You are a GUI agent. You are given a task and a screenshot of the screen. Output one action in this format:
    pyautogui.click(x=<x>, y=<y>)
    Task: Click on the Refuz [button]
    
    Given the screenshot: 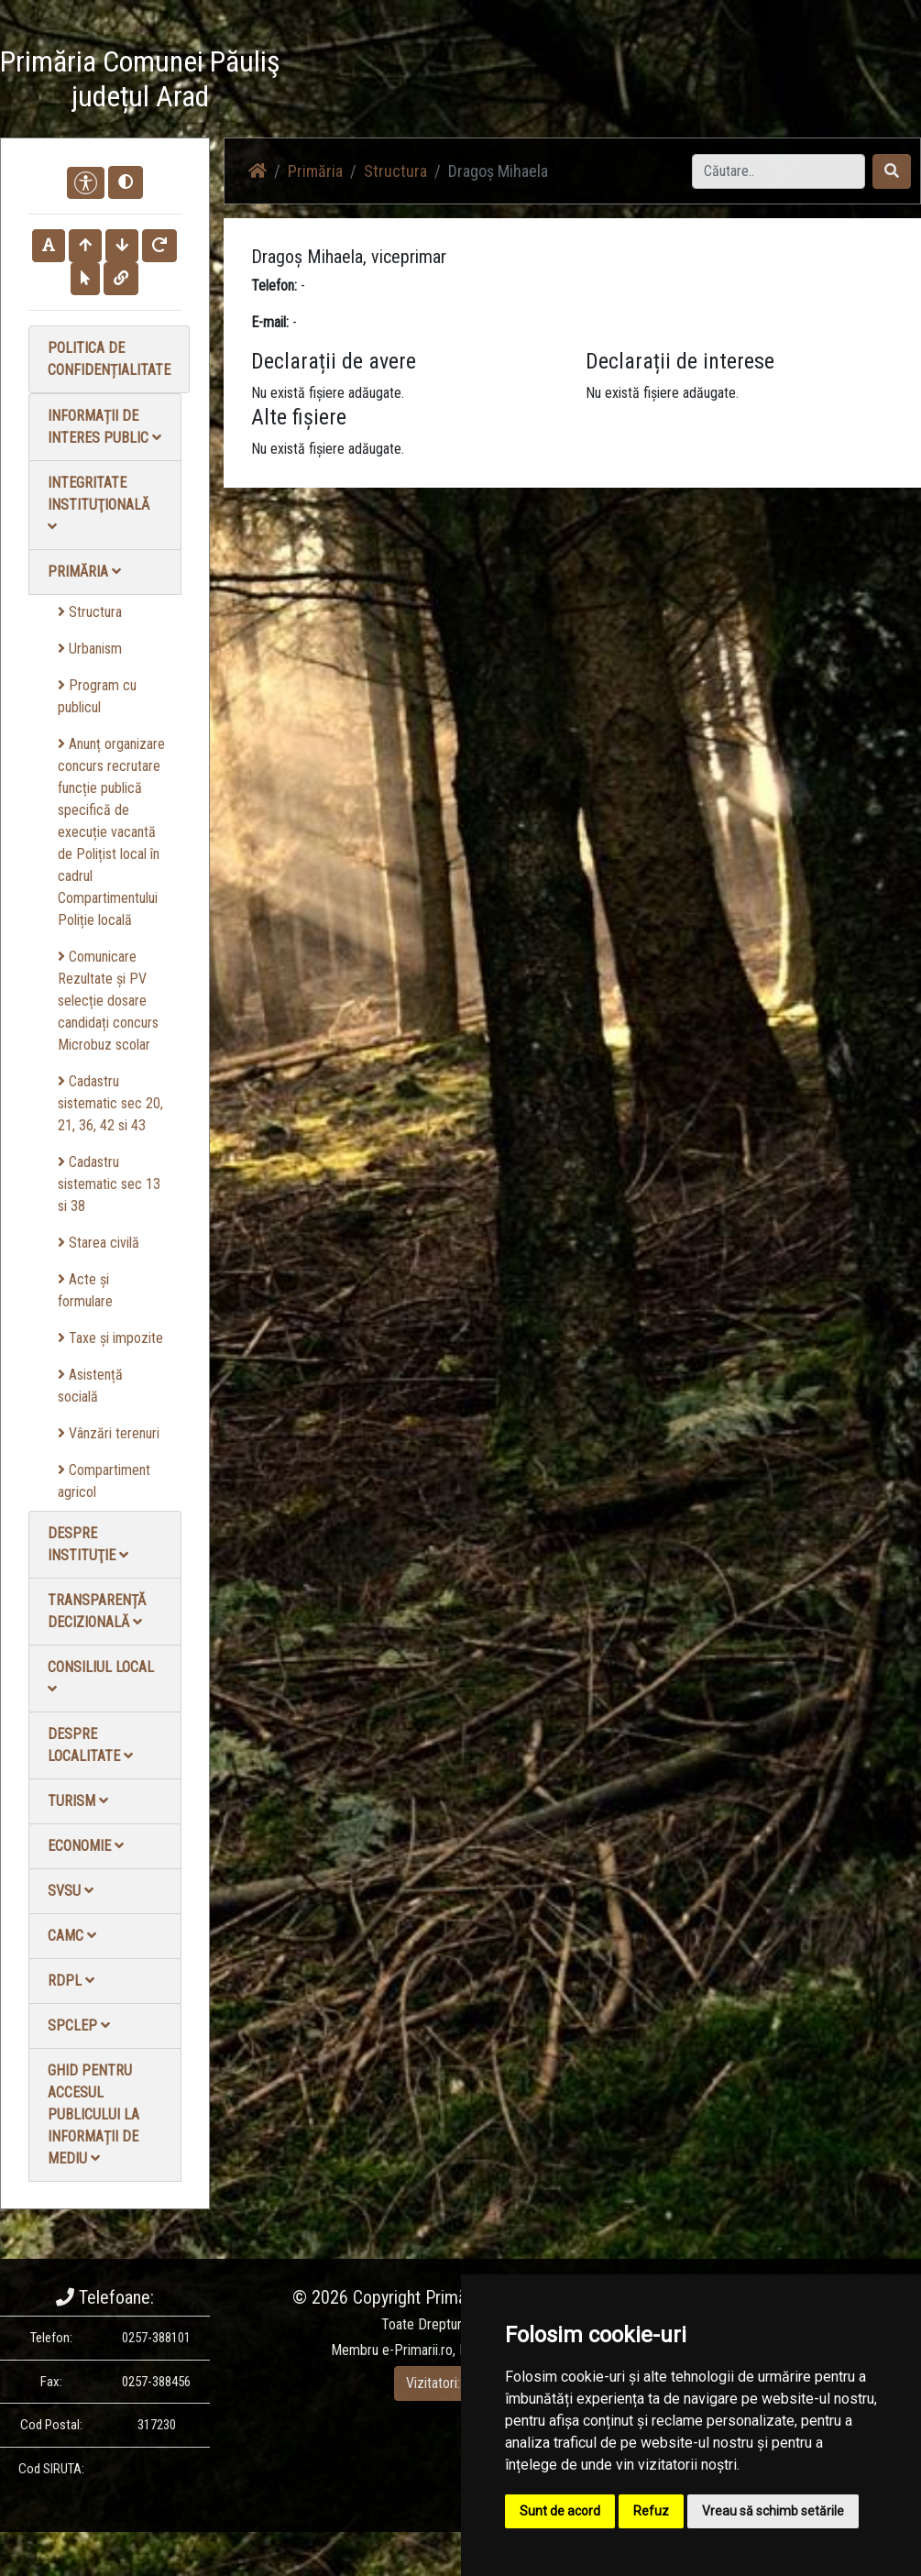 What is the action you would take?
    pyautogui.click(x=651, y=2511)
    